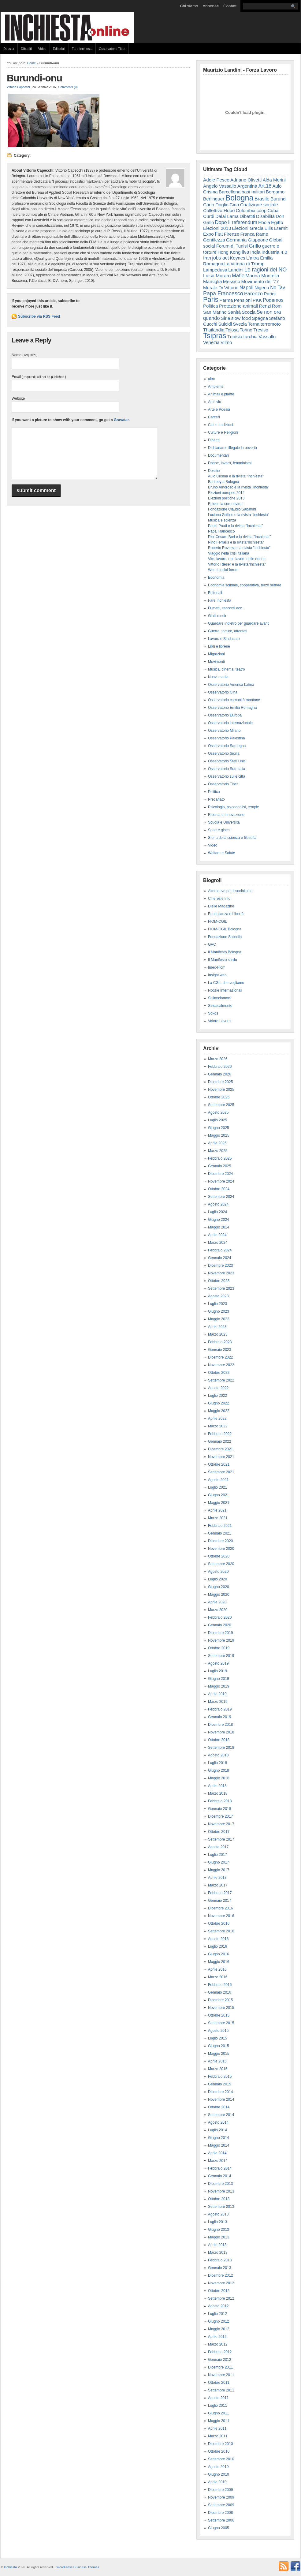 This screenshot has height=2576, width=301. I want to click on Cineresie.info, so click(219, 898).